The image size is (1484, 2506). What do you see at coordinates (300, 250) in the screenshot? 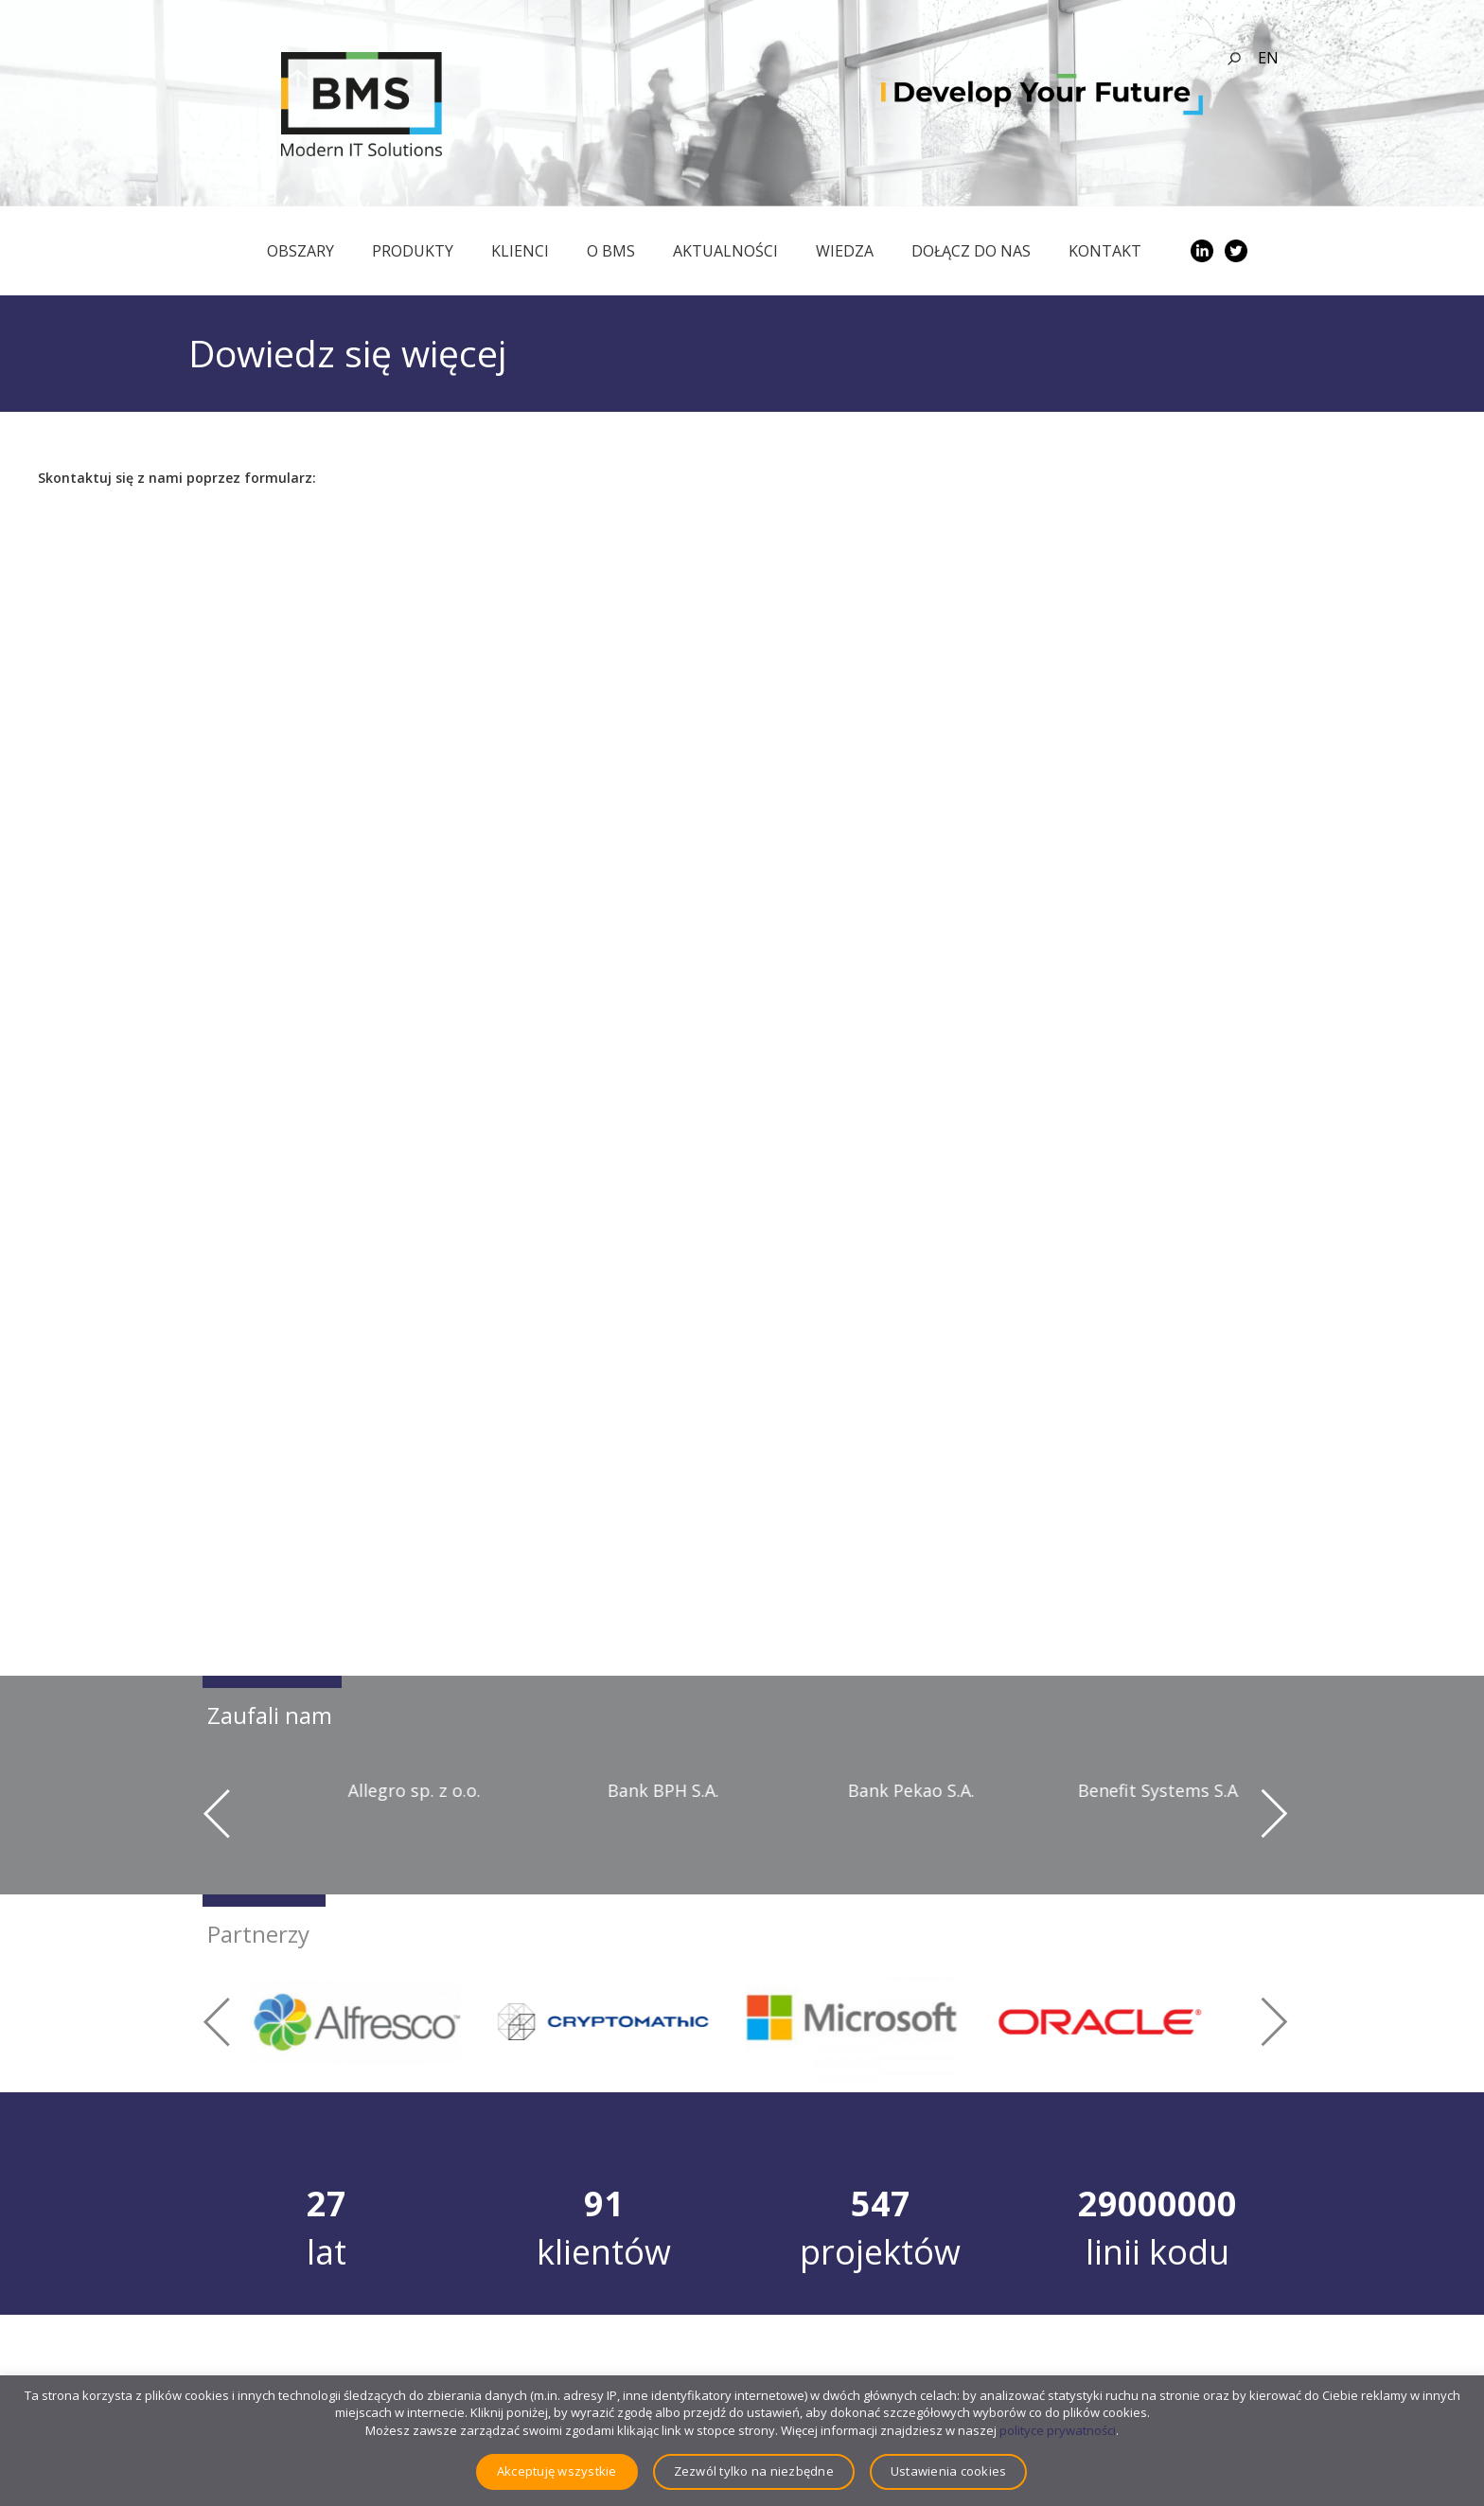
I see `obszary` at bounding box center [300, 250].